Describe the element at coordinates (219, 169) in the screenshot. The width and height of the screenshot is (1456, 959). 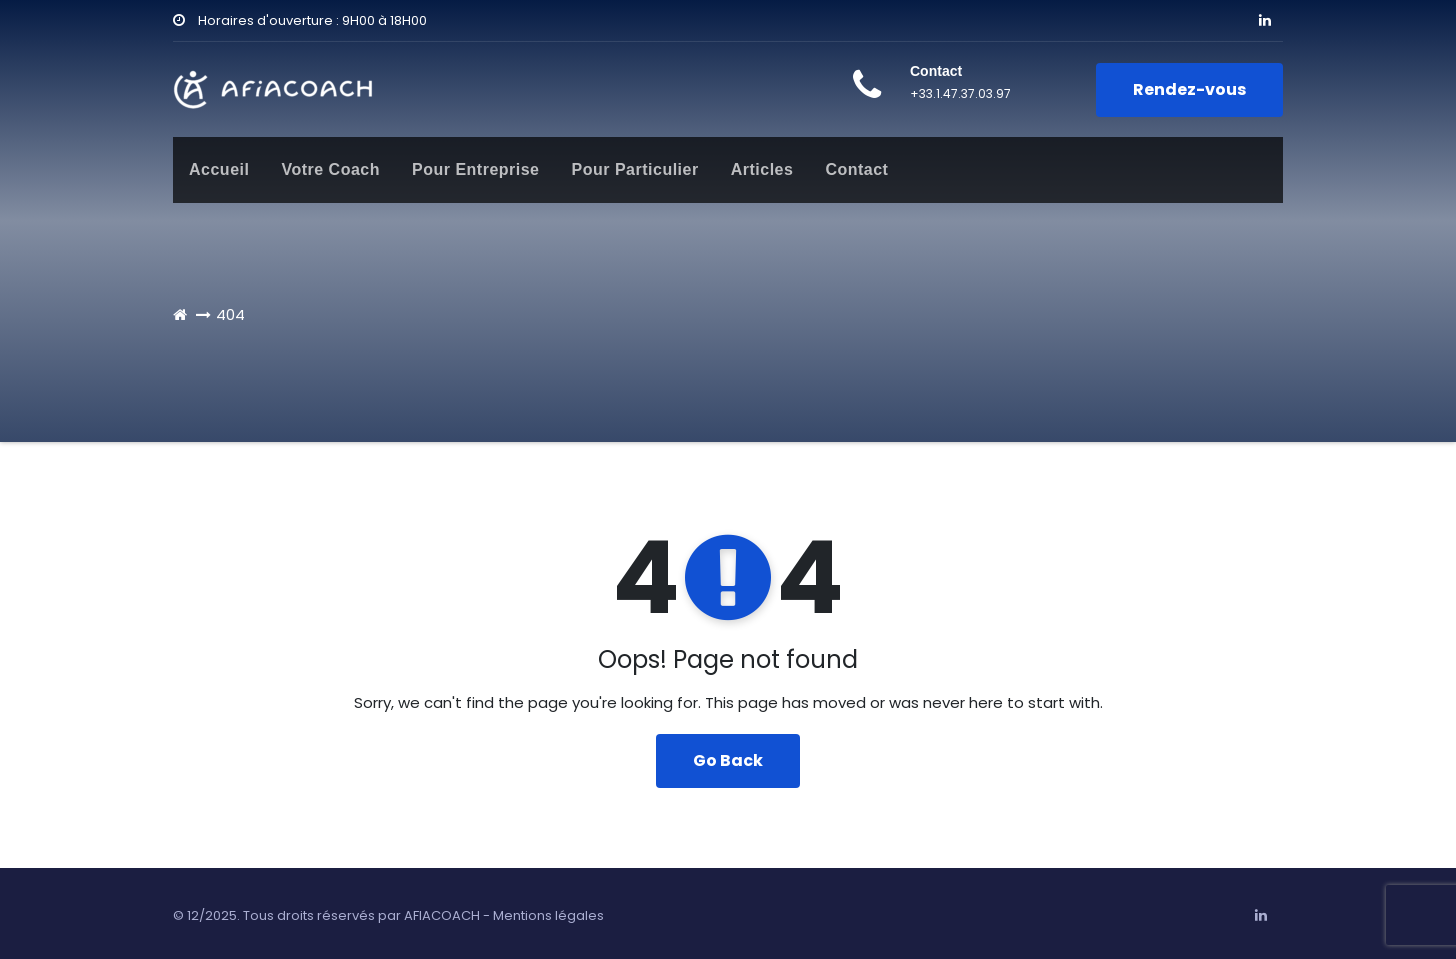
I see `Accueil` at that location.